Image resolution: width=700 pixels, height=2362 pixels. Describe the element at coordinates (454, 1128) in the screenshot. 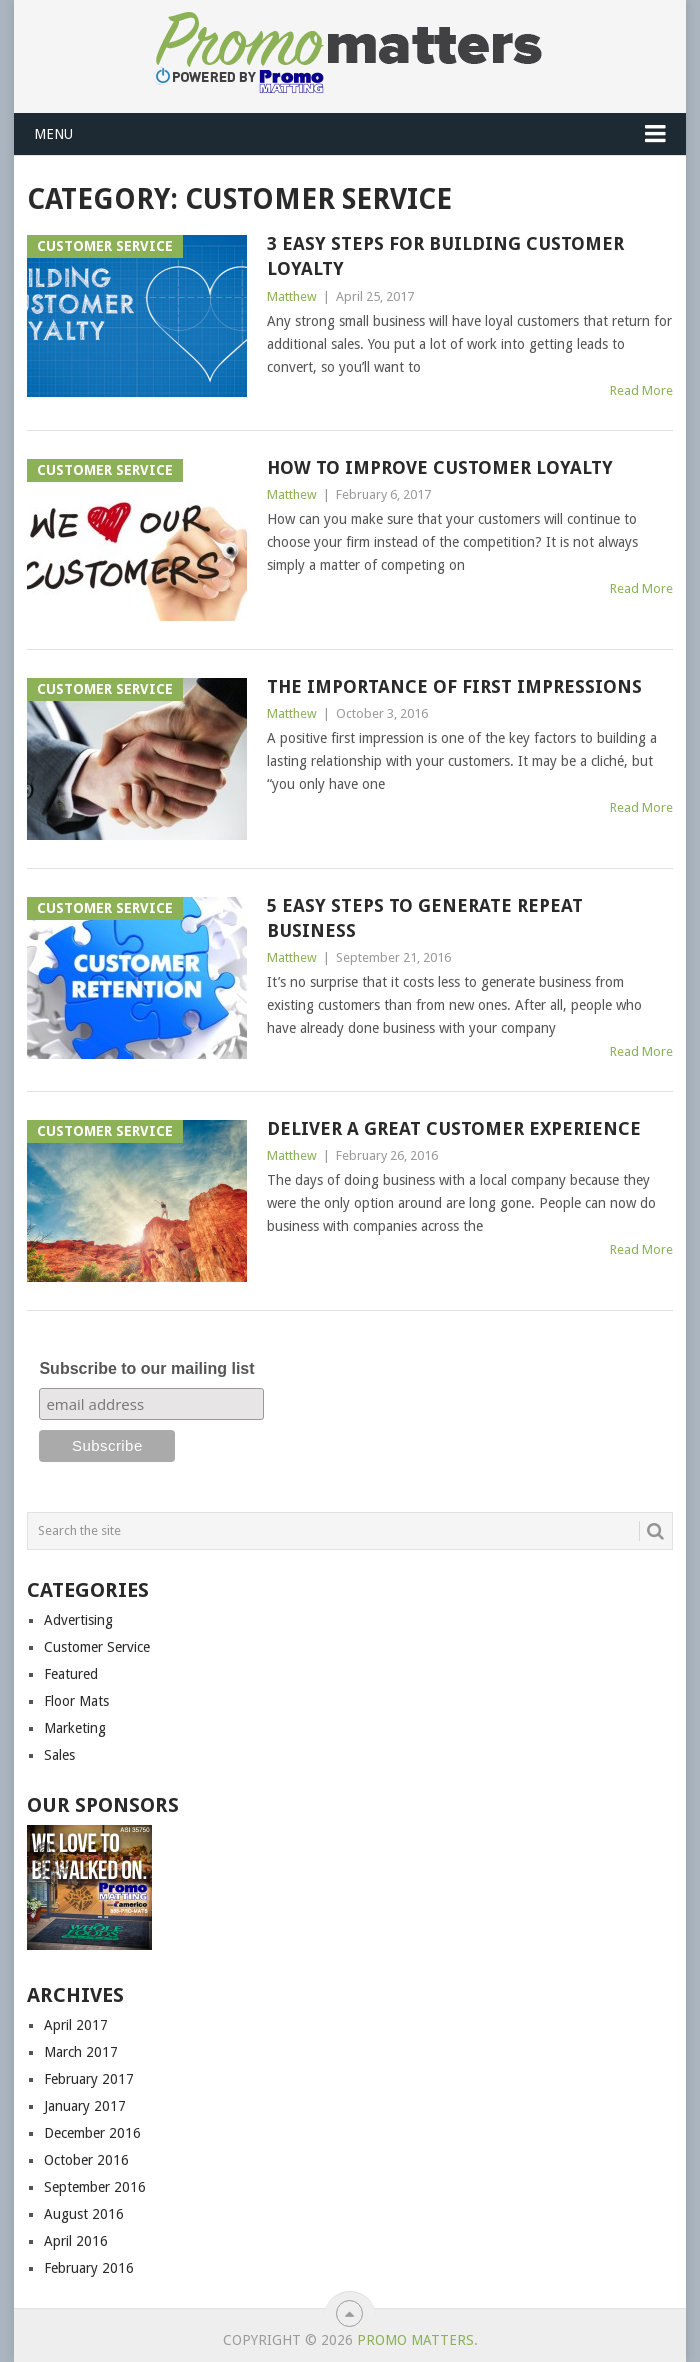

I see `Deliver a Great Customer Experience` at that location.